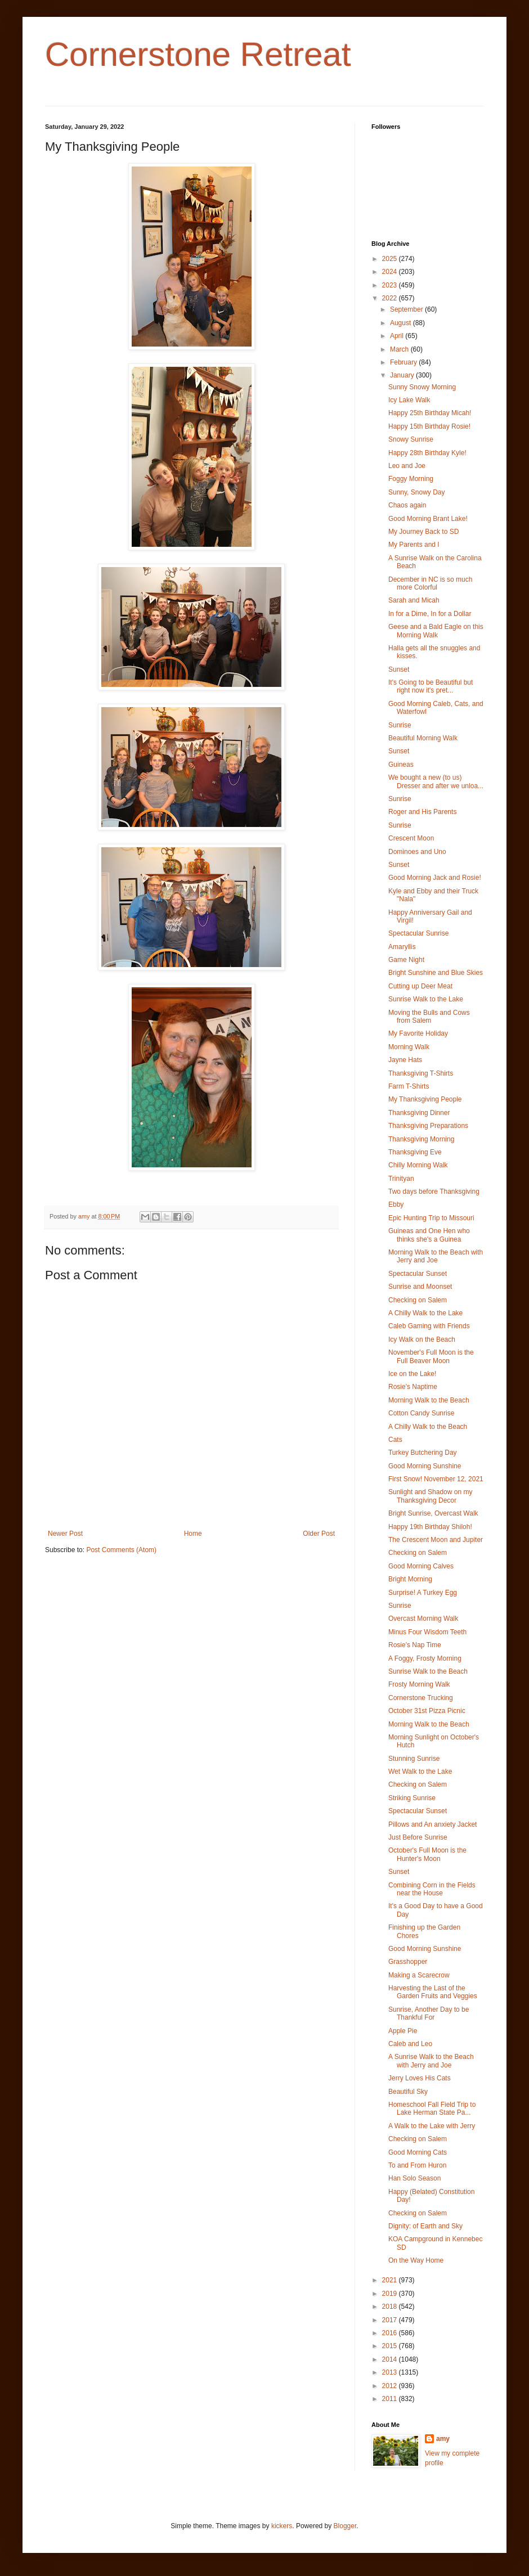 Image resolution: width=529 pixels, height=2576 pixels. I want to click on My Parents and I, so click(414, 545).